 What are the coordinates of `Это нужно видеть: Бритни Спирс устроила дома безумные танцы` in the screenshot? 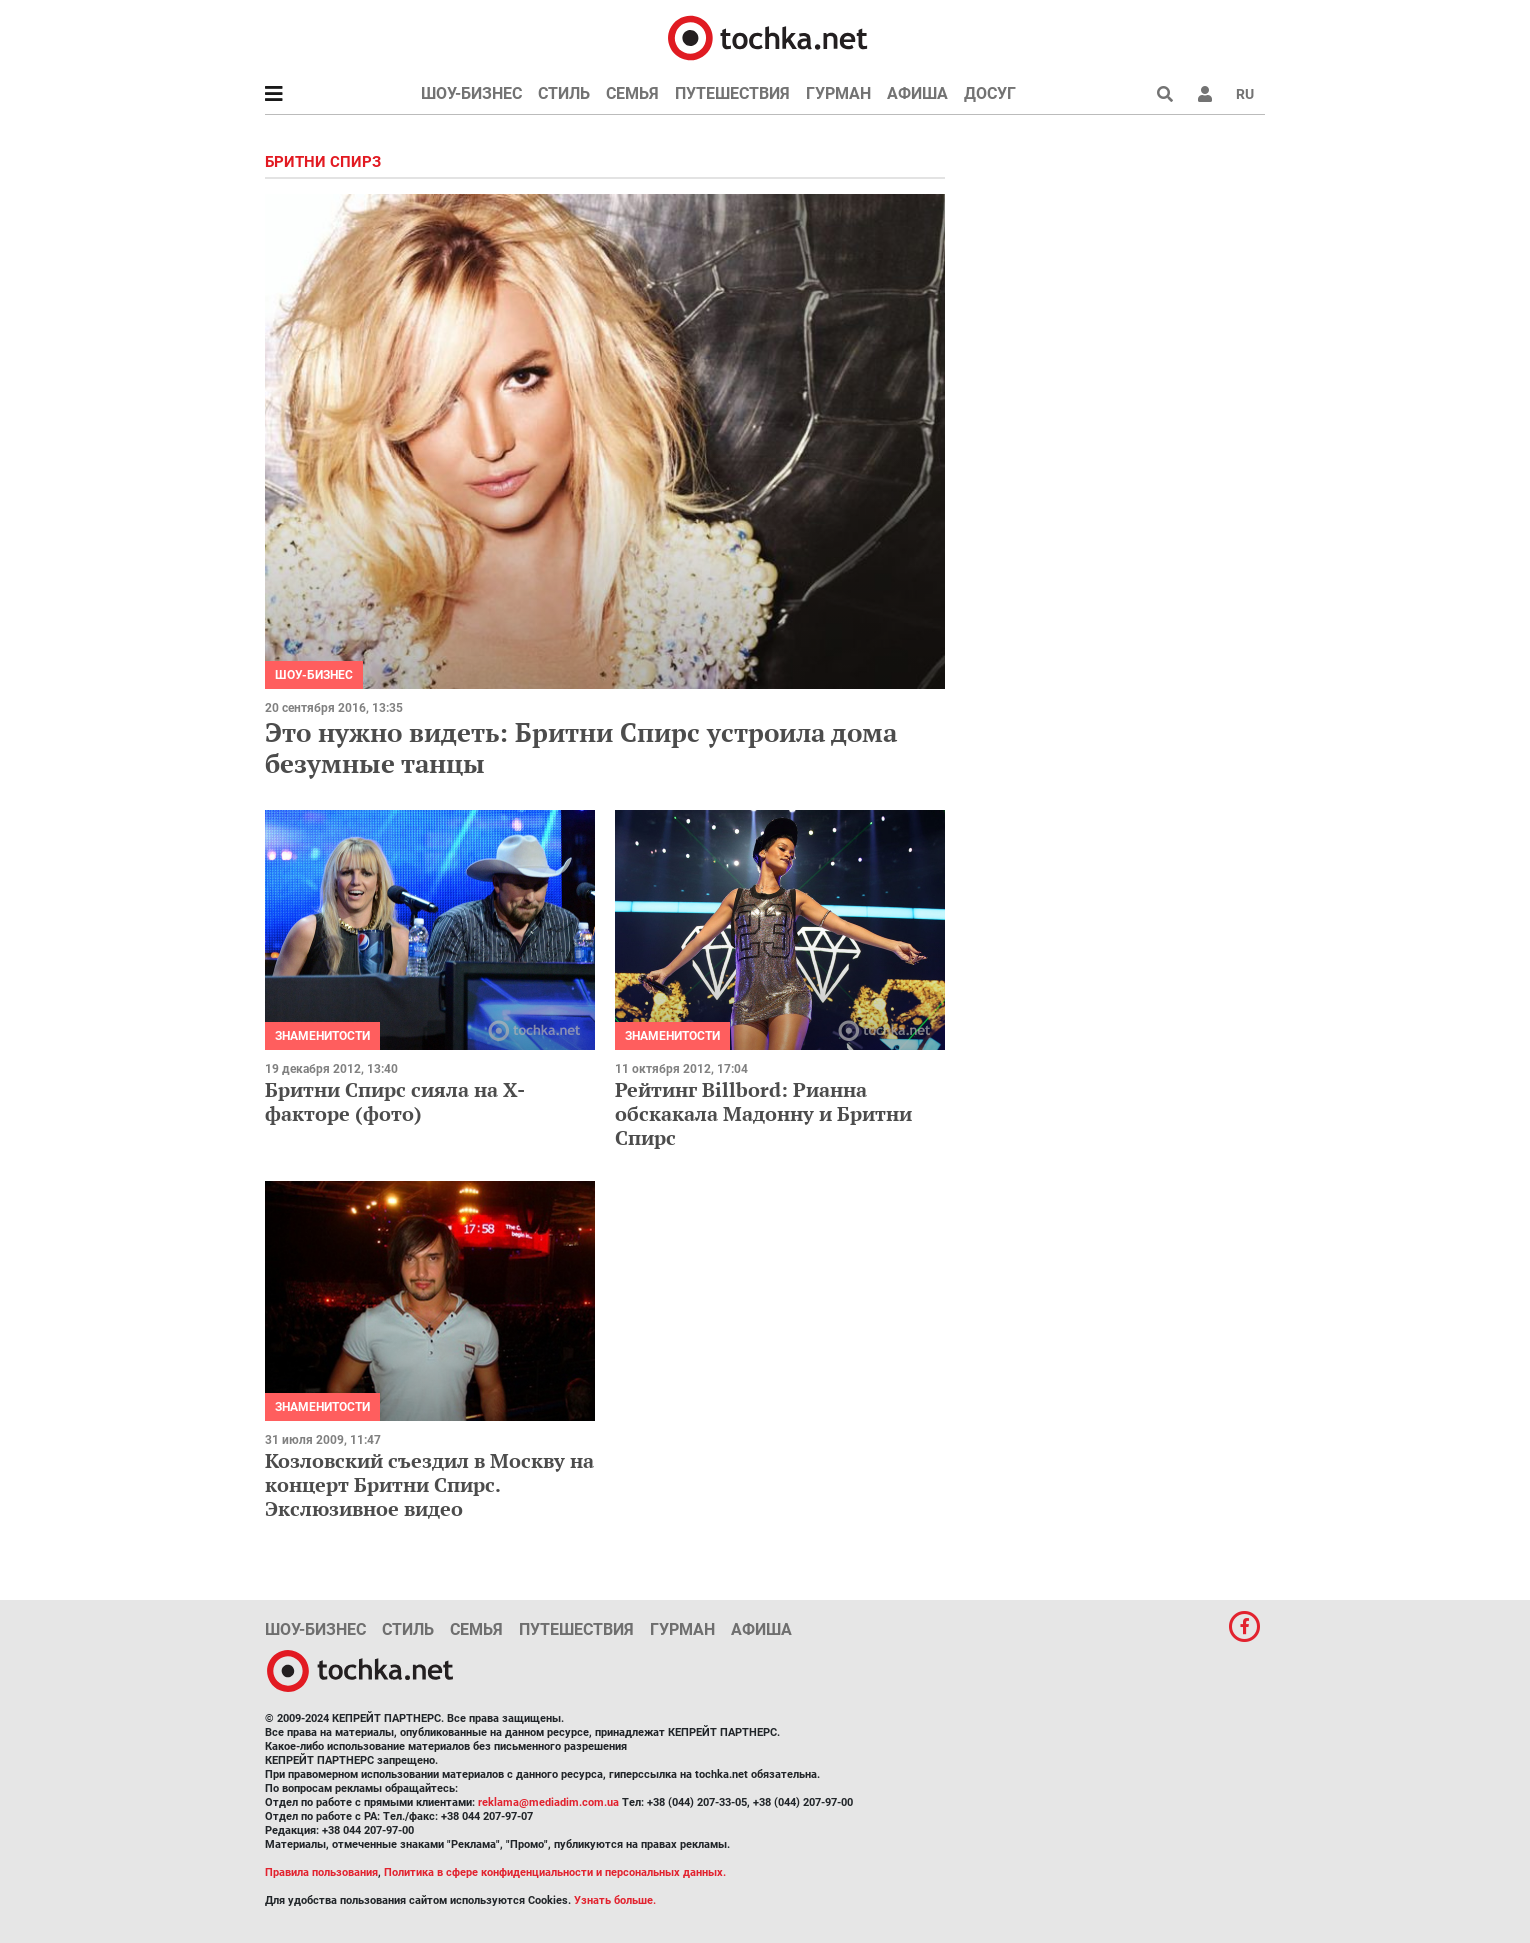 It's located at (581, 747).